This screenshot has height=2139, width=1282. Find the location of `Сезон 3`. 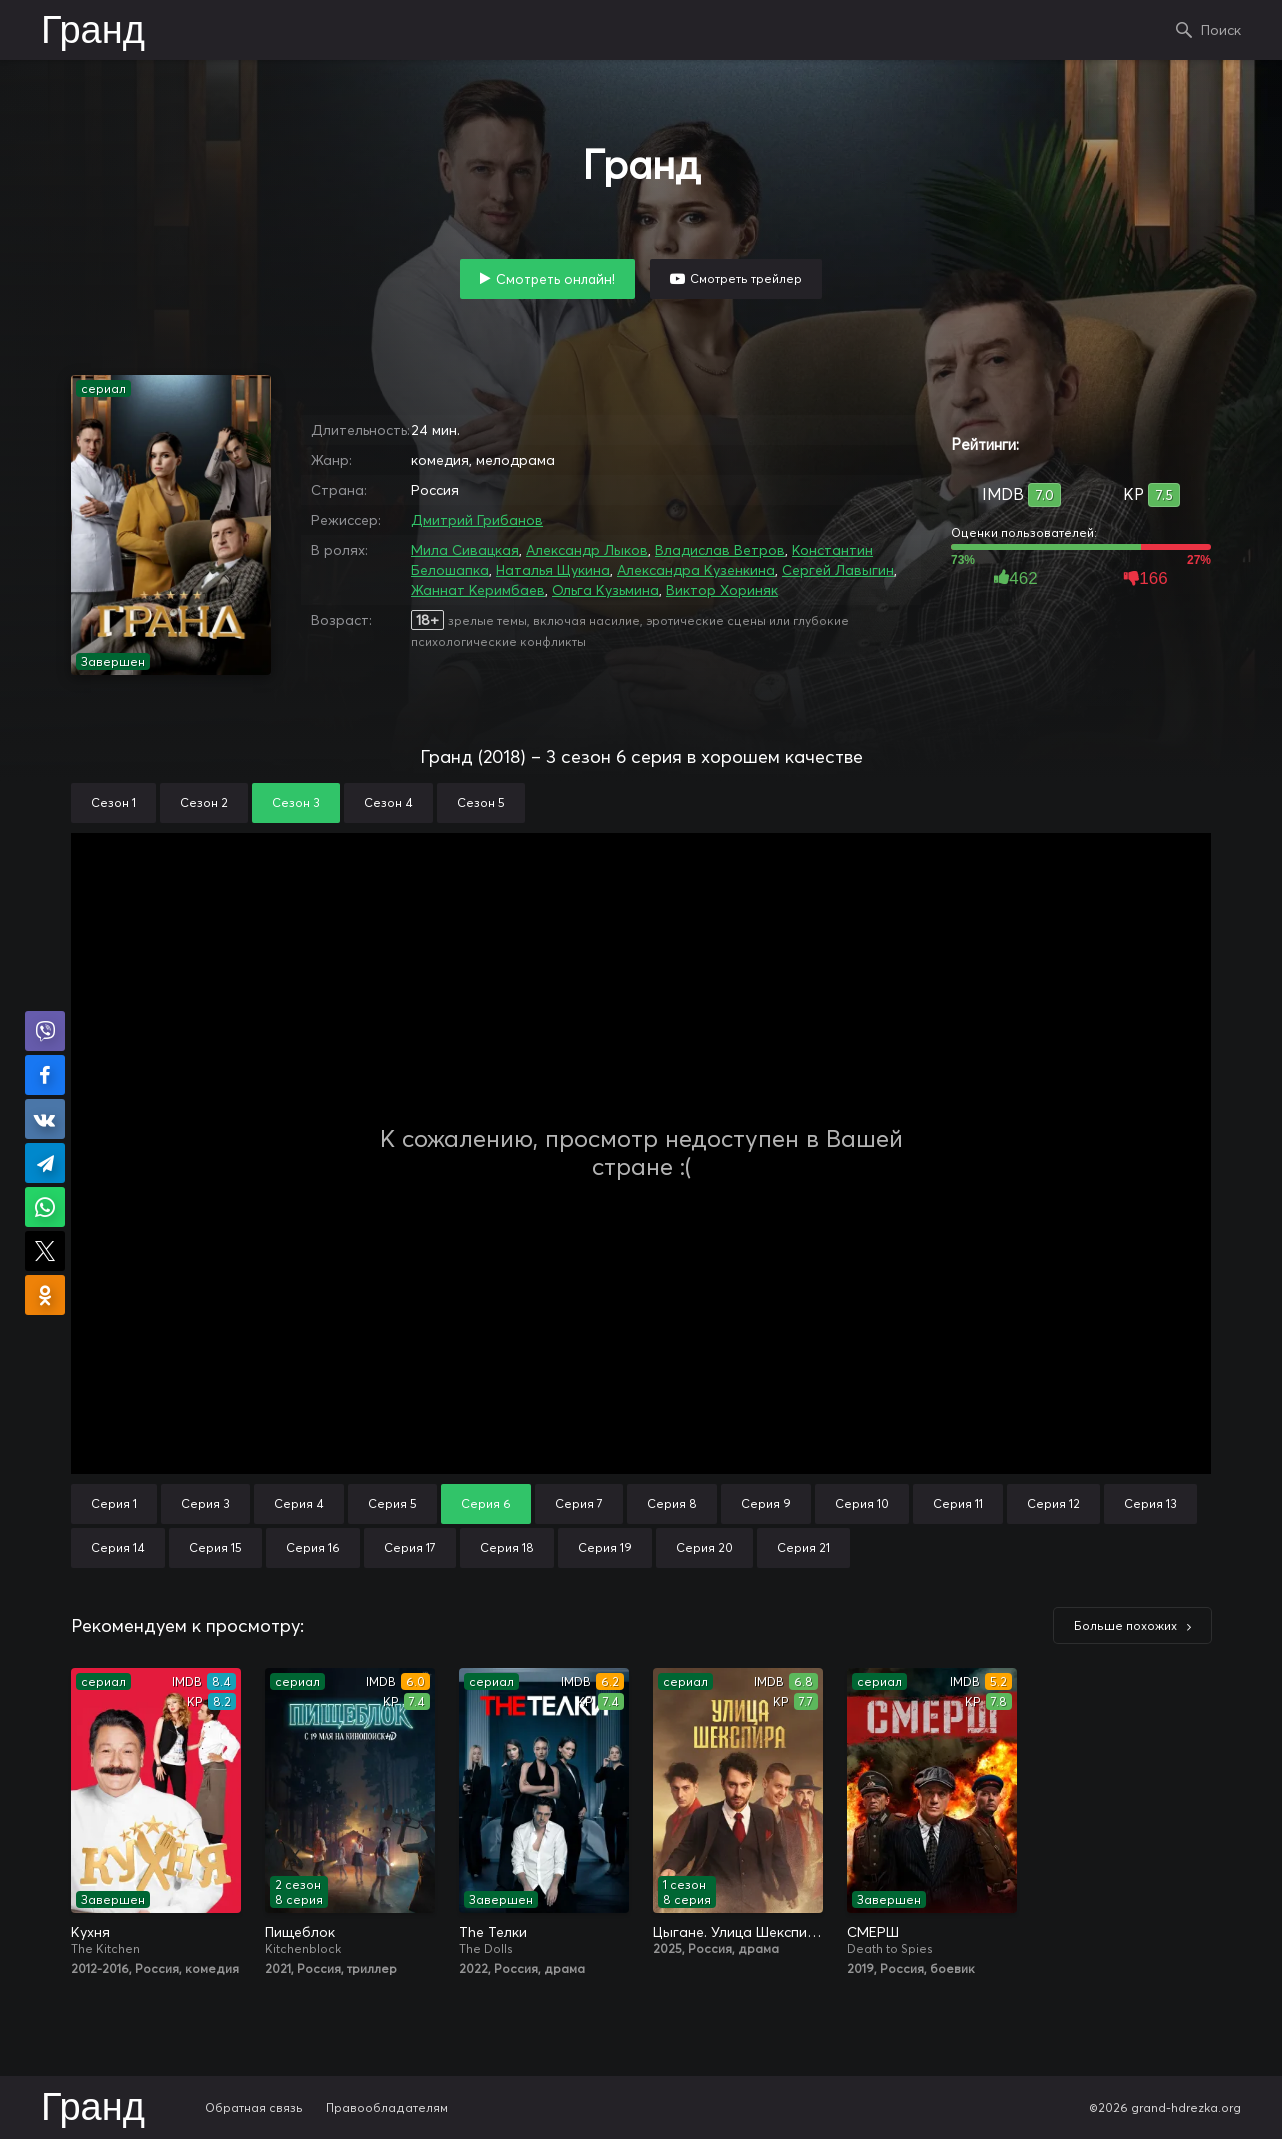

Сезон 3 is located at coordinates (296, 802).